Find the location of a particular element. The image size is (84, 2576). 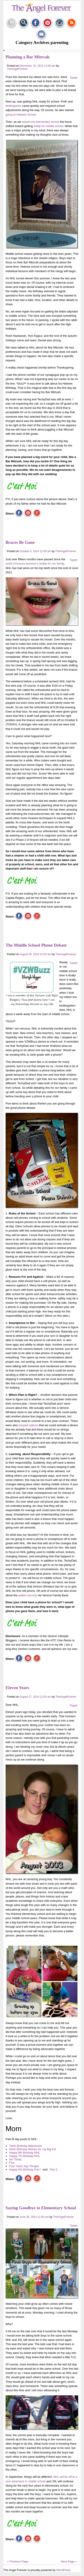

The Middle School Phone Debate is located at coordinates (36, 945).